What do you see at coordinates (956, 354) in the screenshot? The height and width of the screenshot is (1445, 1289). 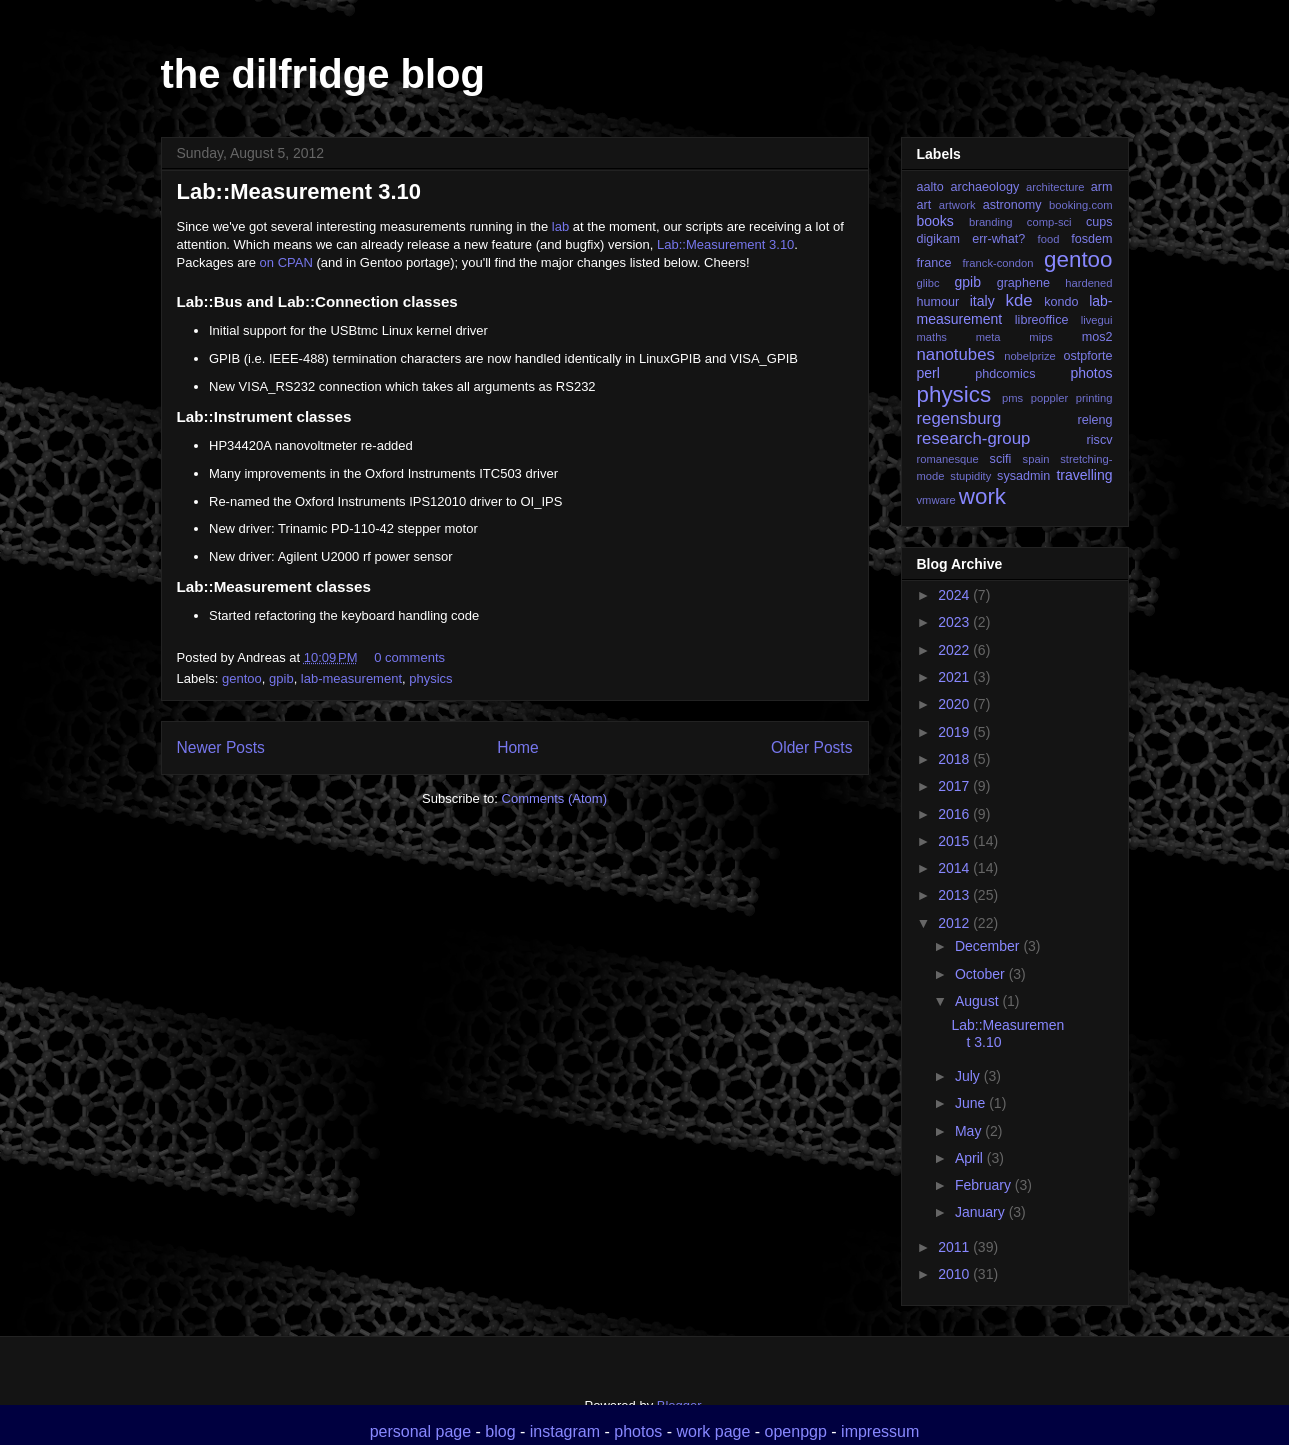 I see `nanotubes` at bounding box center [956, 354].